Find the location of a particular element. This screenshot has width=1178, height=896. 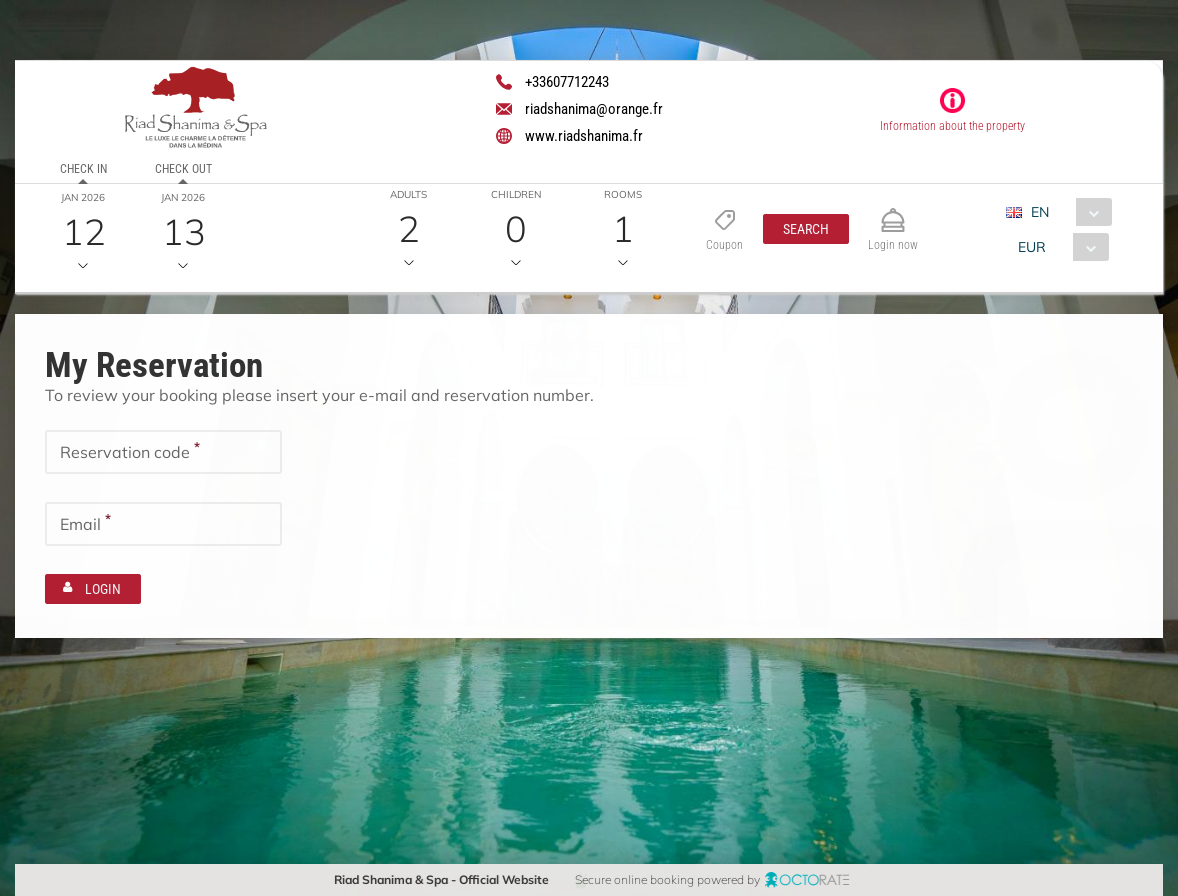

Check out is located at coordinates (183, 169).